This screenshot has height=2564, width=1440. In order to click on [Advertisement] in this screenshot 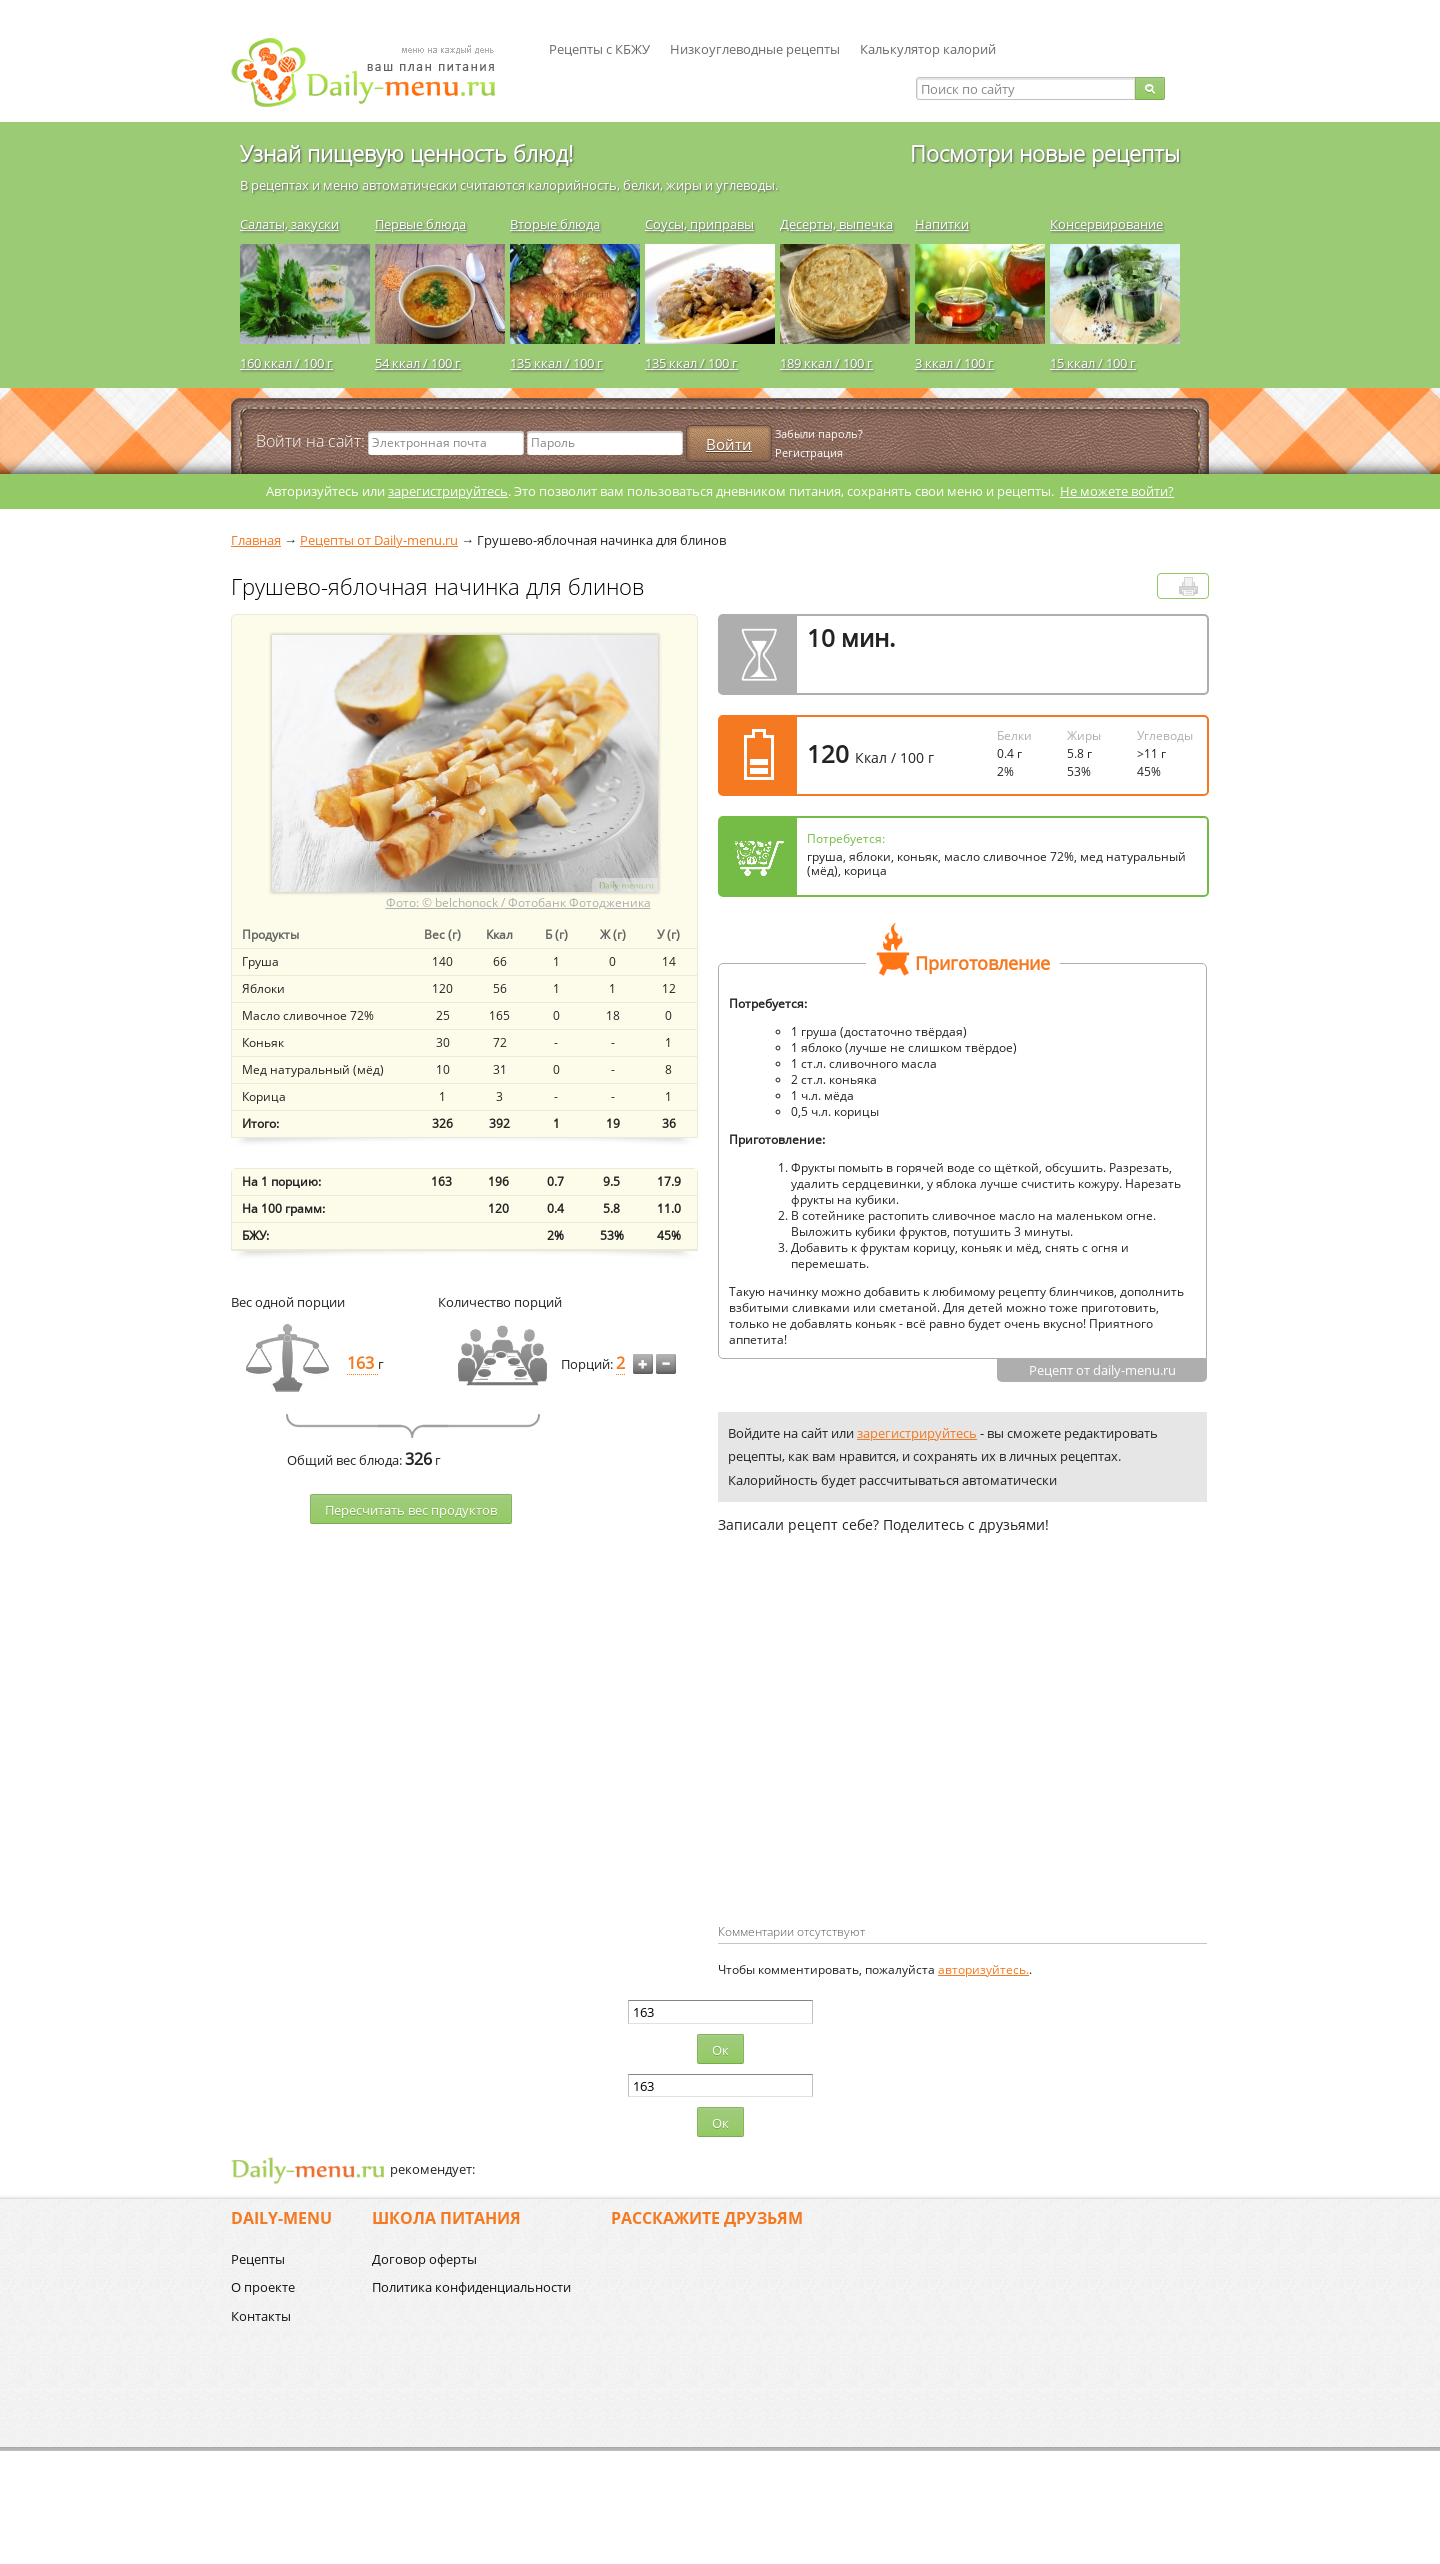, I will do `click(886, 1761)`.